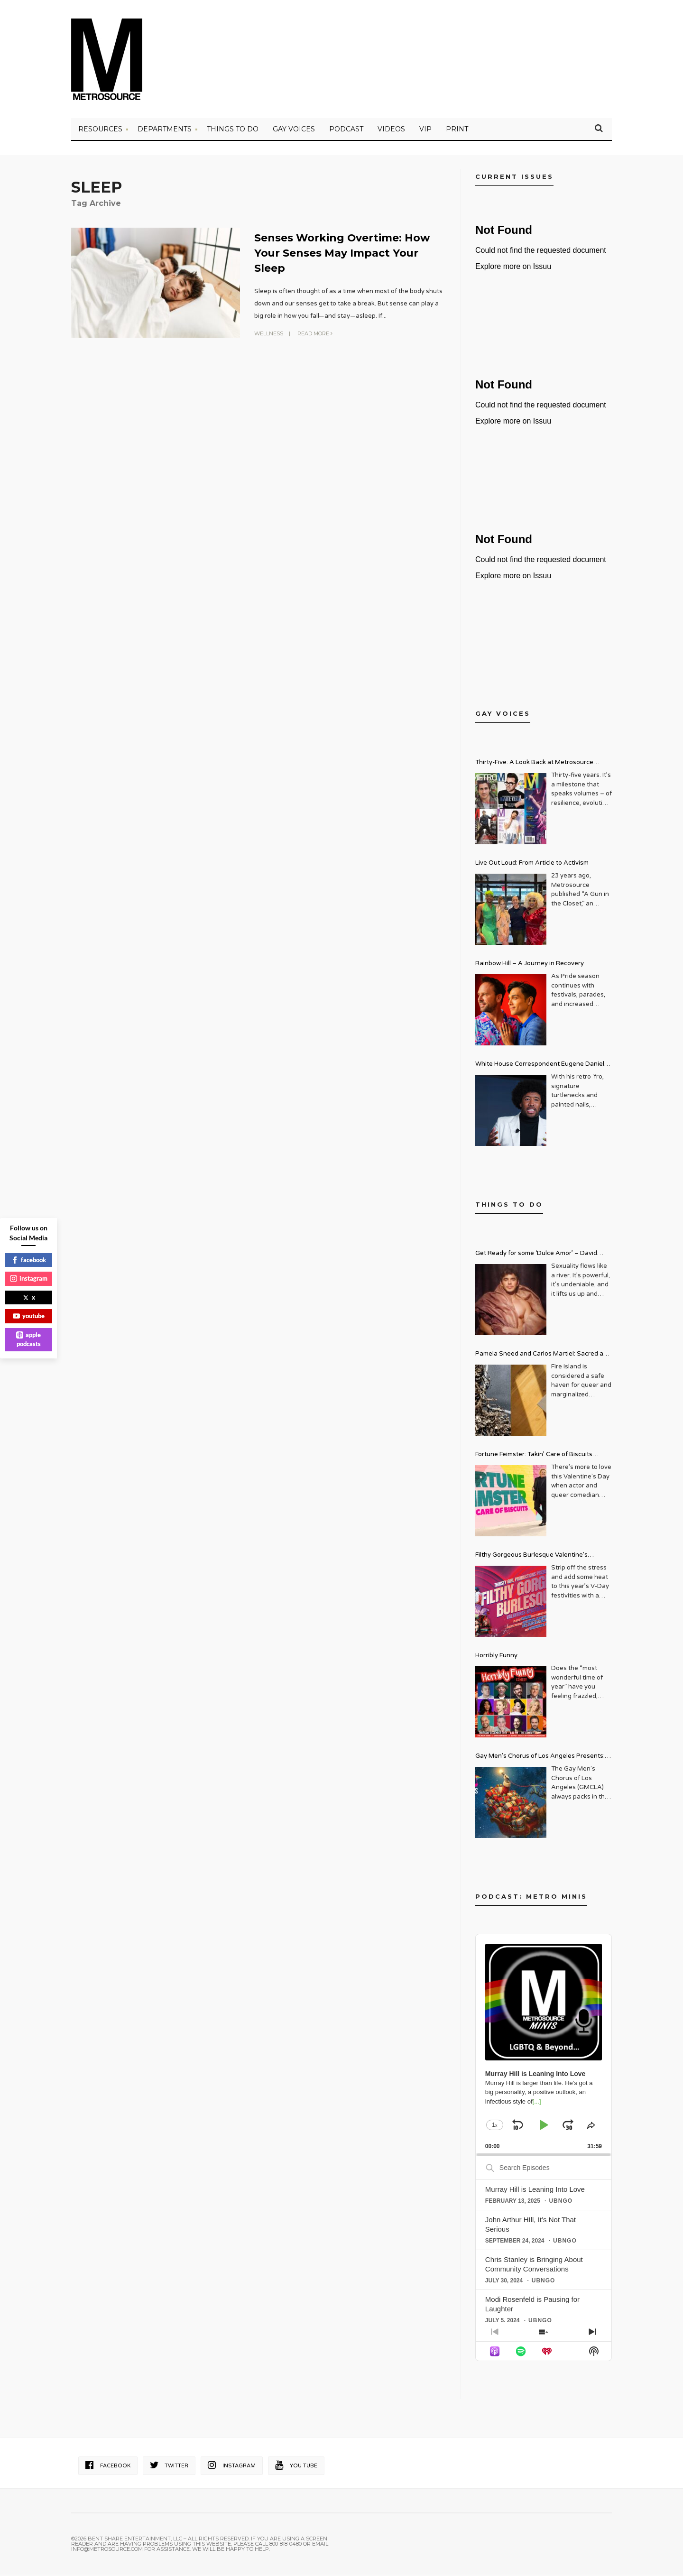 This screenshot has height=2576, width=683. I want to click on Live Out Loud: From Article to Activism, so click(532, 864).